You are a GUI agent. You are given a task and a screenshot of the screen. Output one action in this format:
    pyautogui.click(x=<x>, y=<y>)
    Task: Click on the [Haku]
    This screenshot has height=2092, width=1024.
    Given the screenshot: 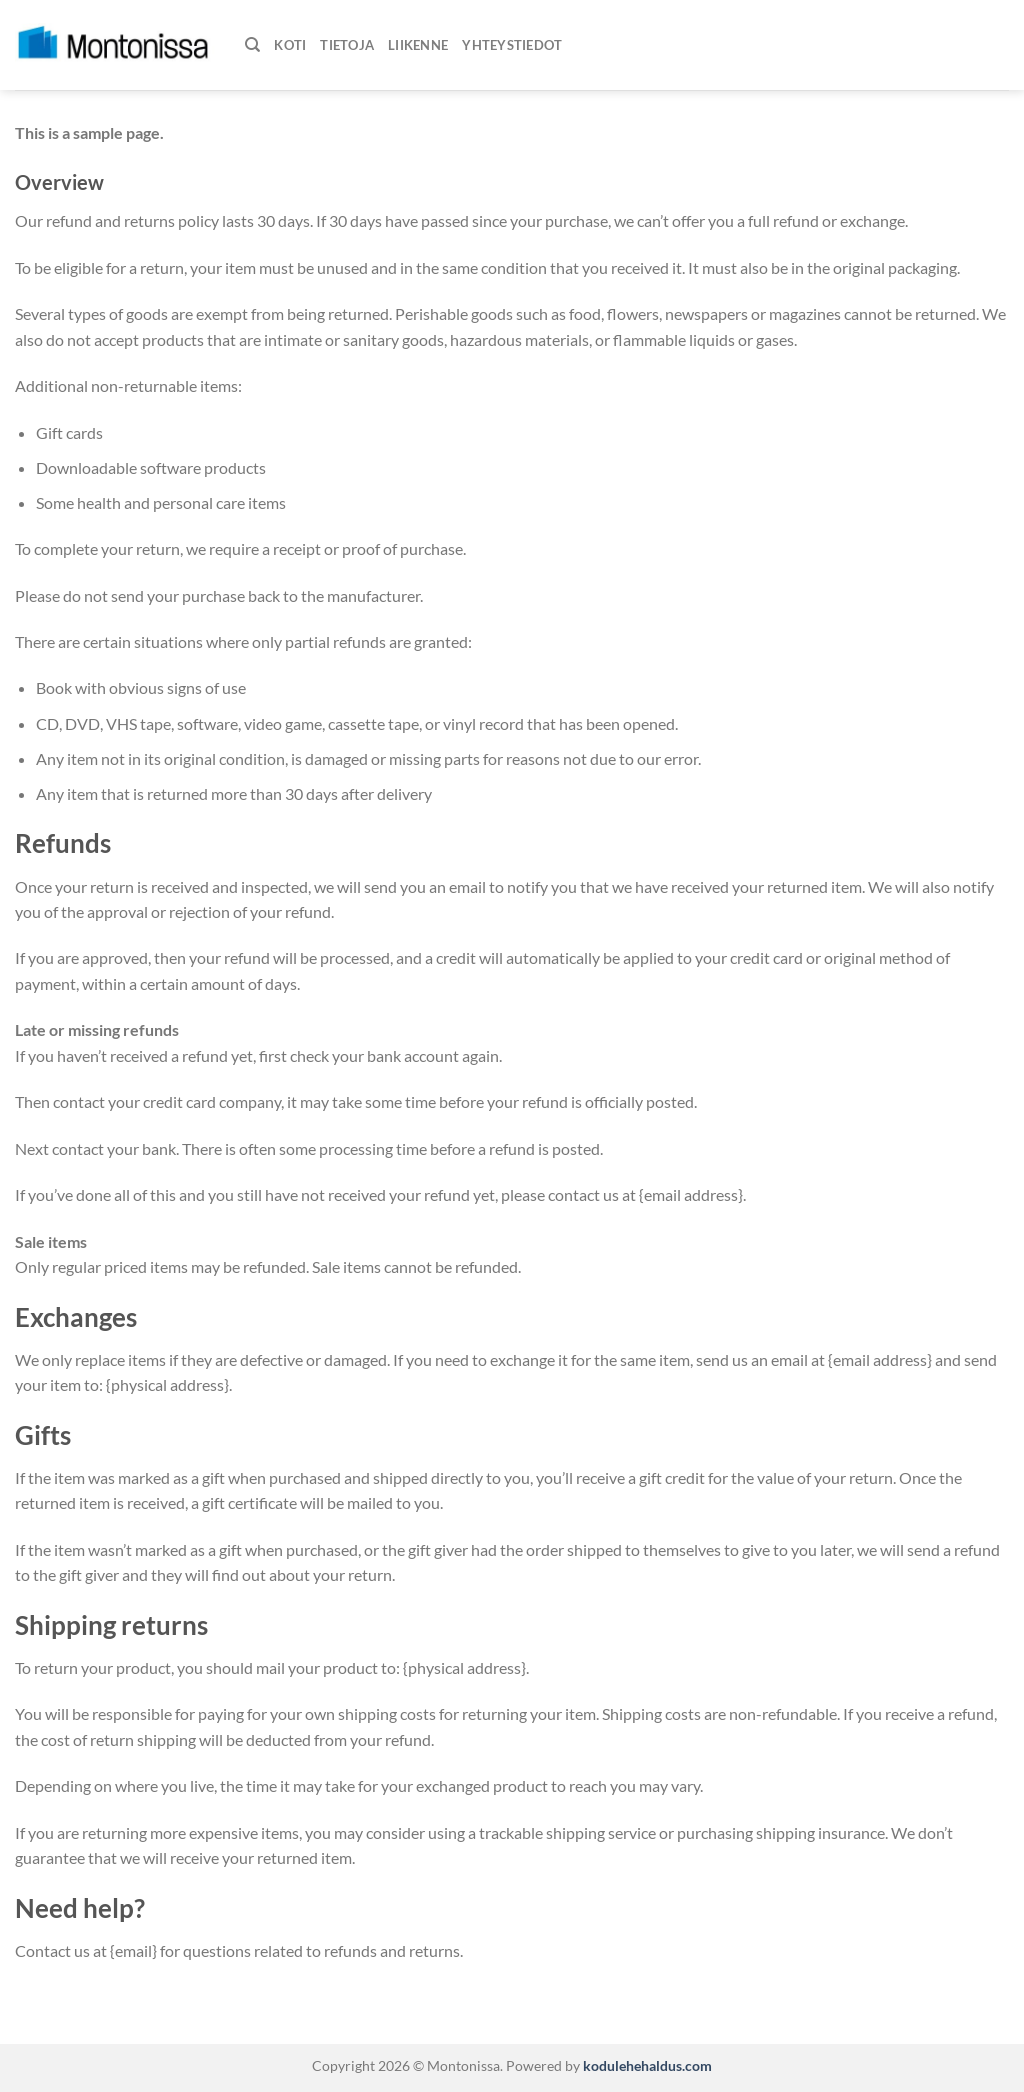 What is the action you would take?
    pyautogui.click(x=252, y=45)
    